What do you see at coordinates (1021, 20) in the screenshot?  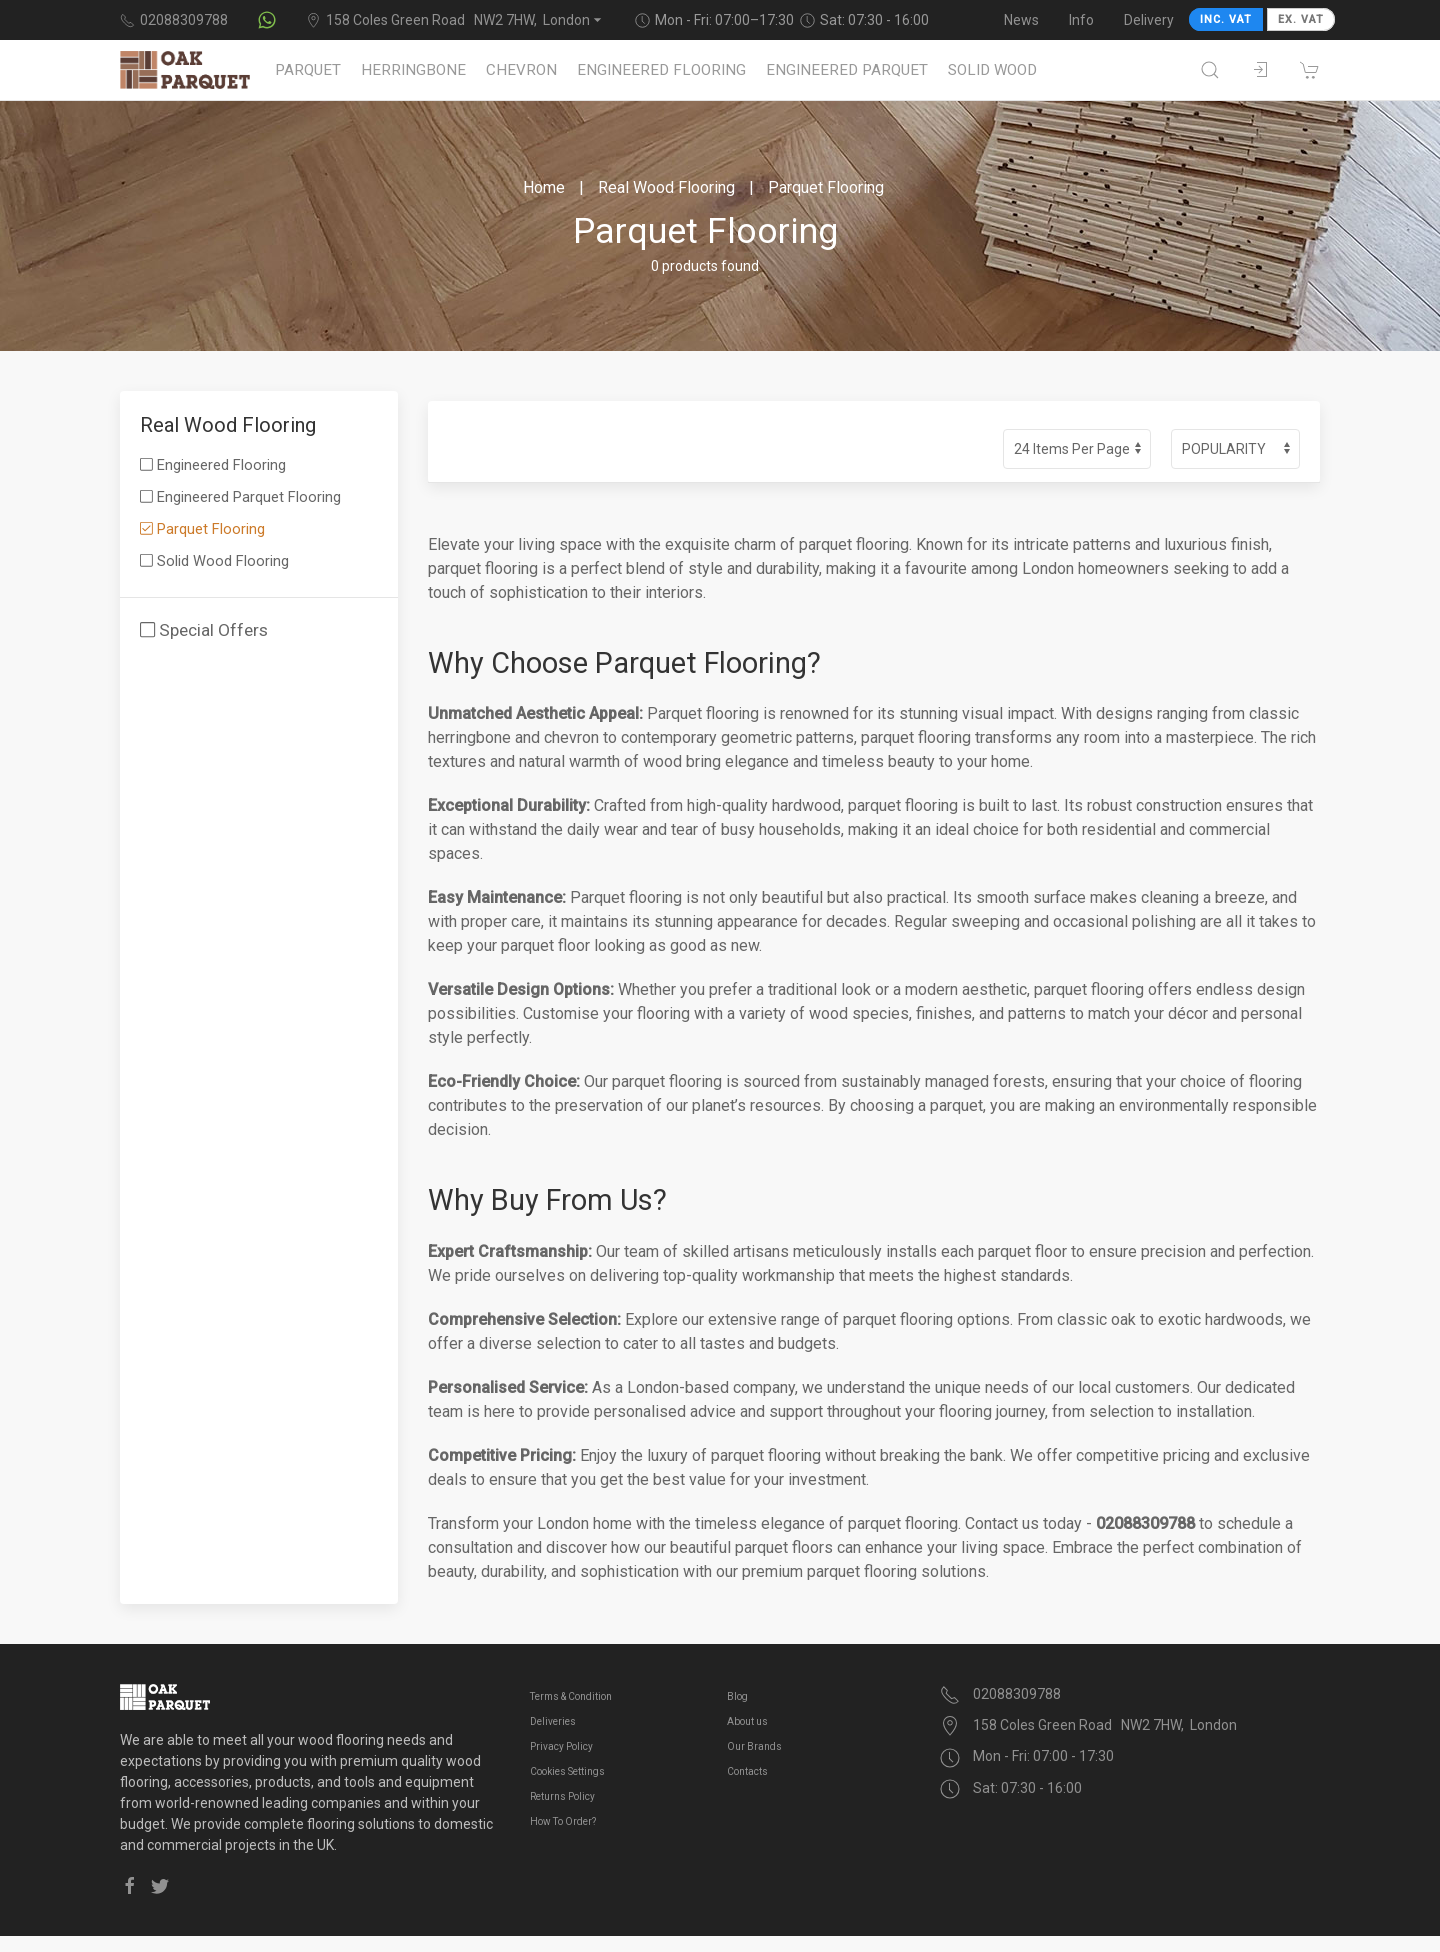 I see `News` at bounding box center [1021, 20].